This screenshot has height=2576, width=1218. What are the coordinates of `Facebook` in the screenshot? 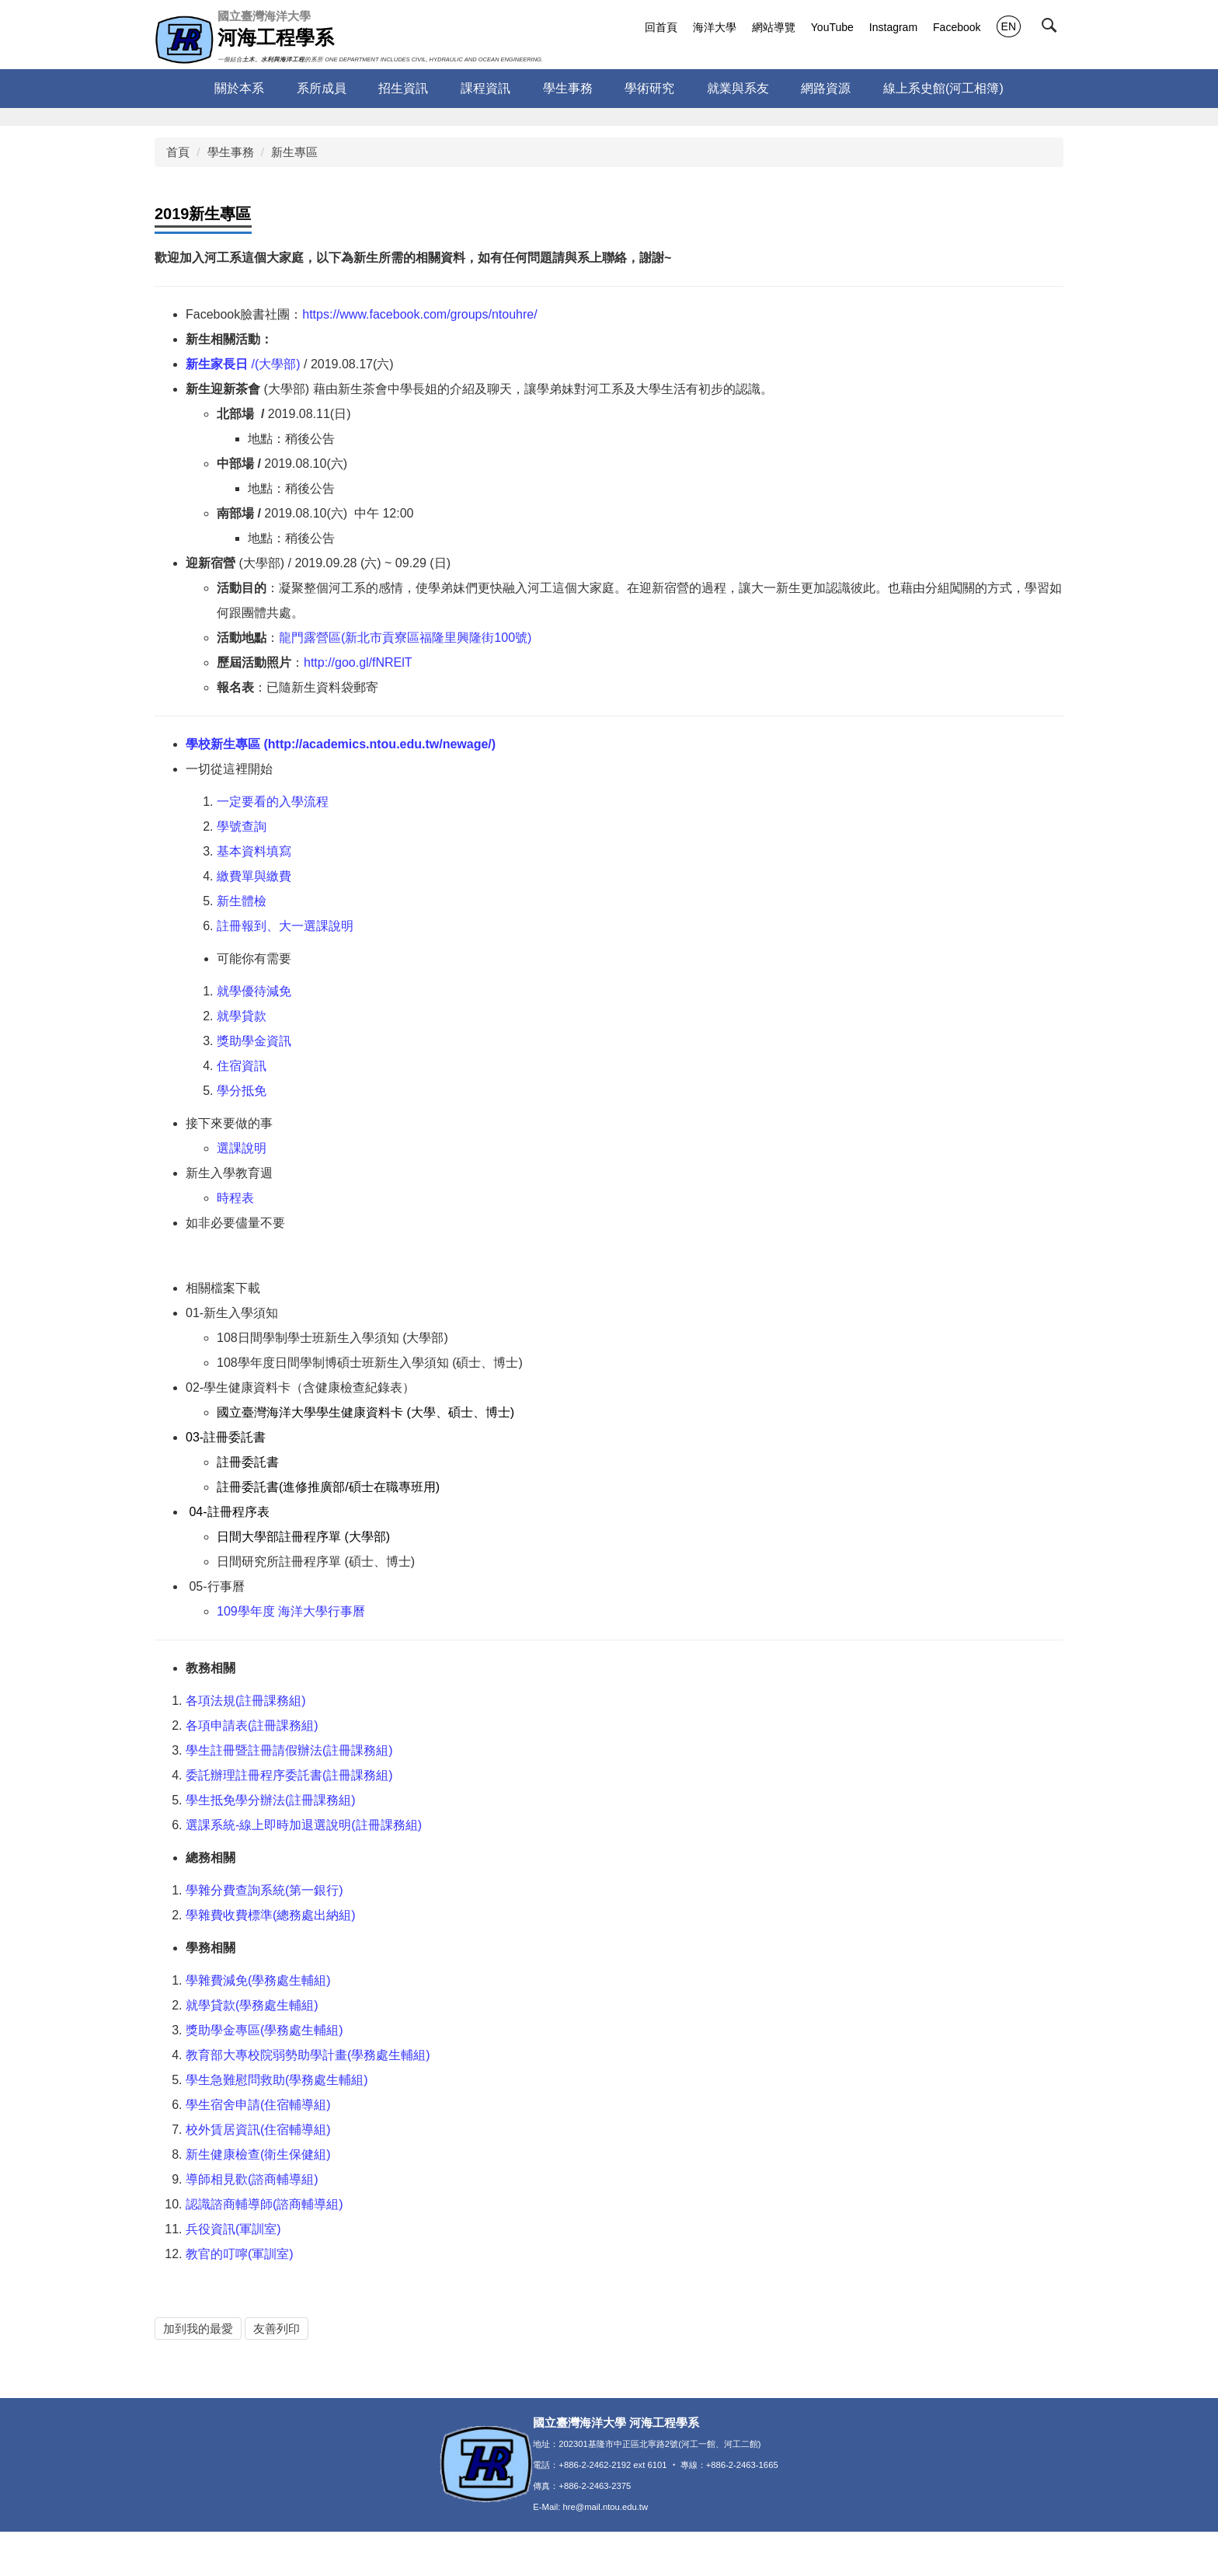 It's located at (956, 27).